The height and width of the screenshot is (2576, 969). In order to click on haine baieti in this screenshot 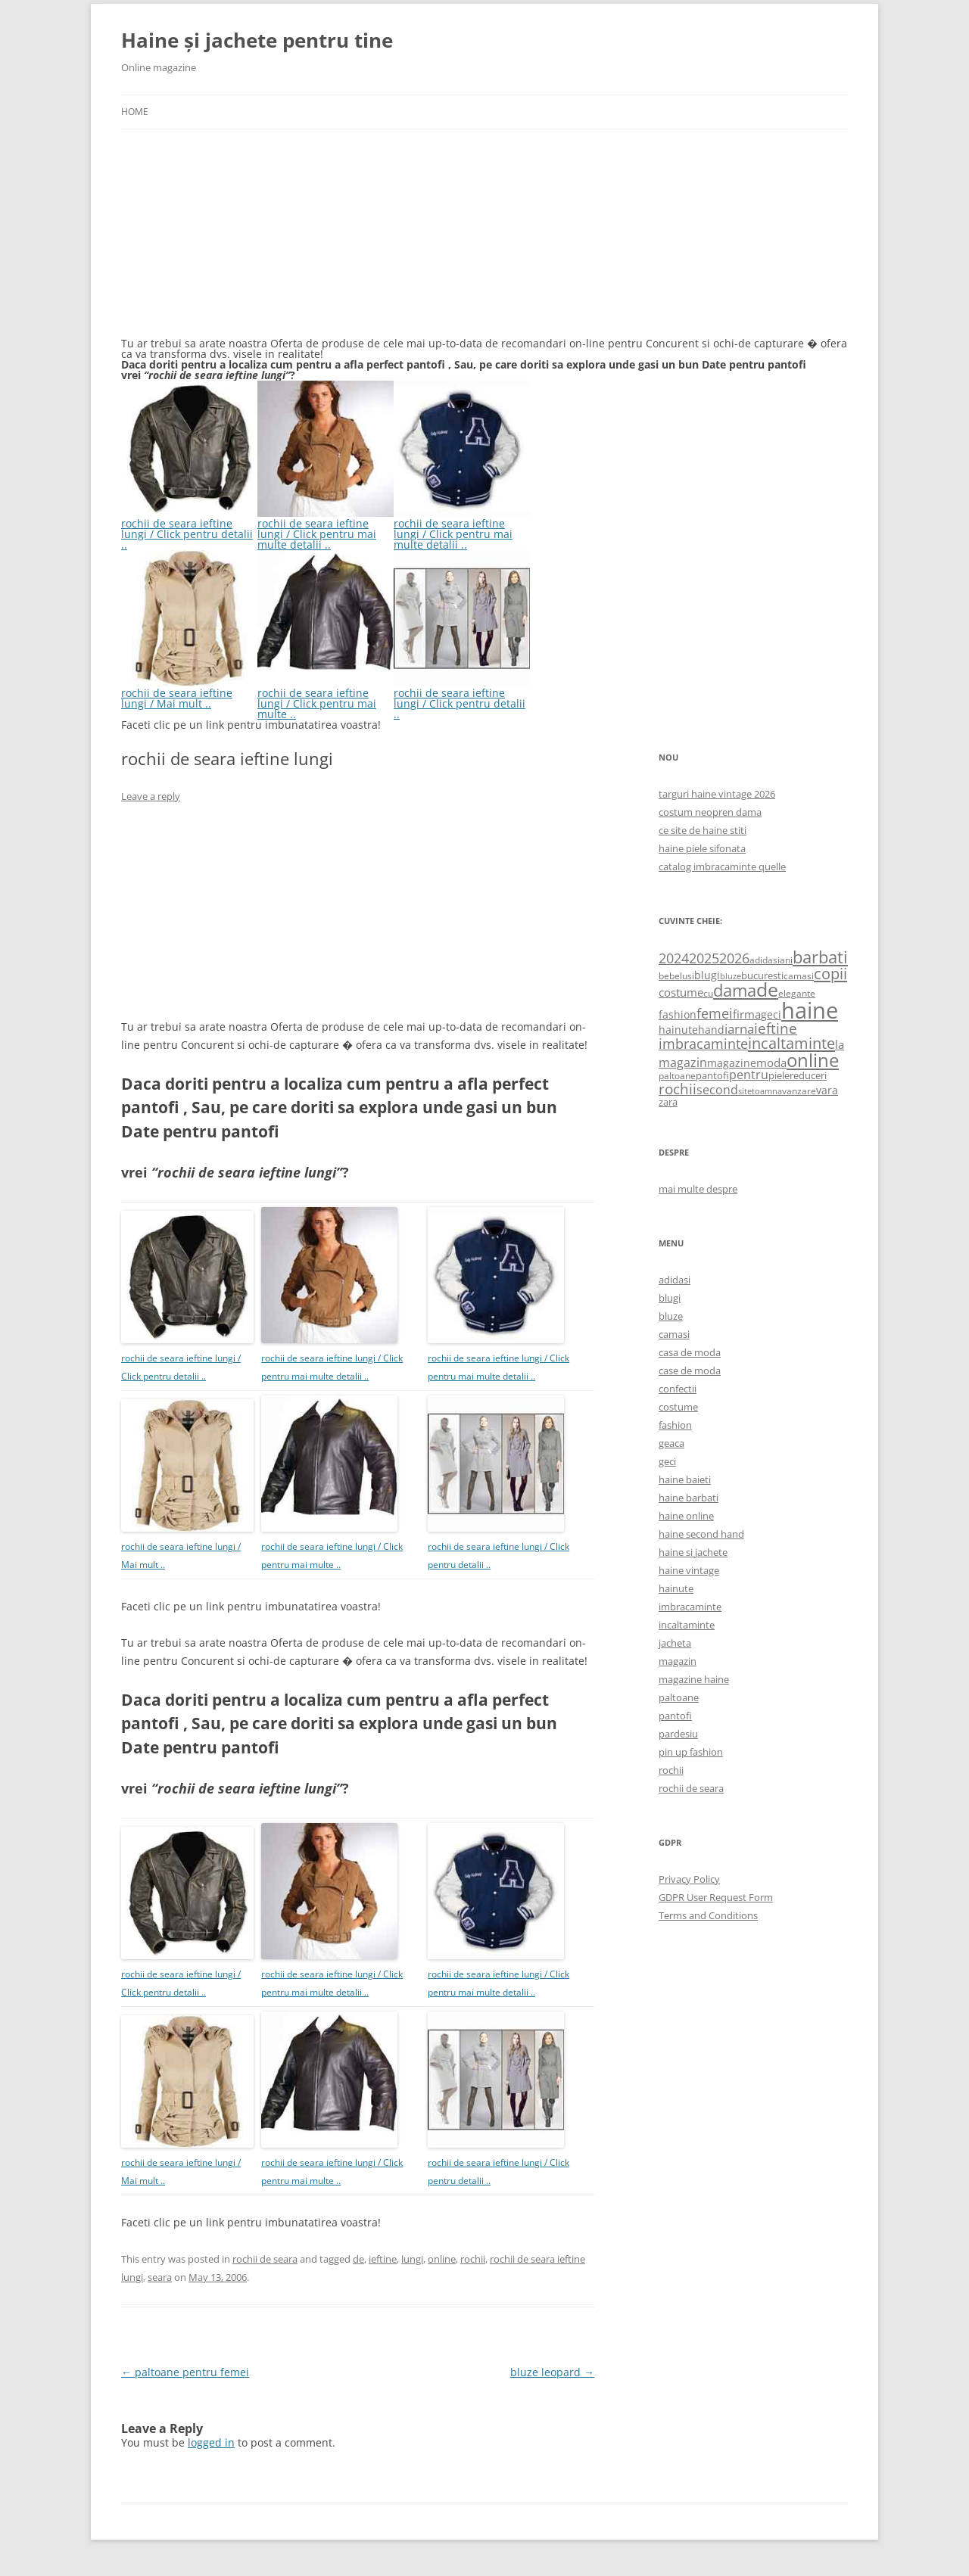, I will do `click(685, 1479)`.